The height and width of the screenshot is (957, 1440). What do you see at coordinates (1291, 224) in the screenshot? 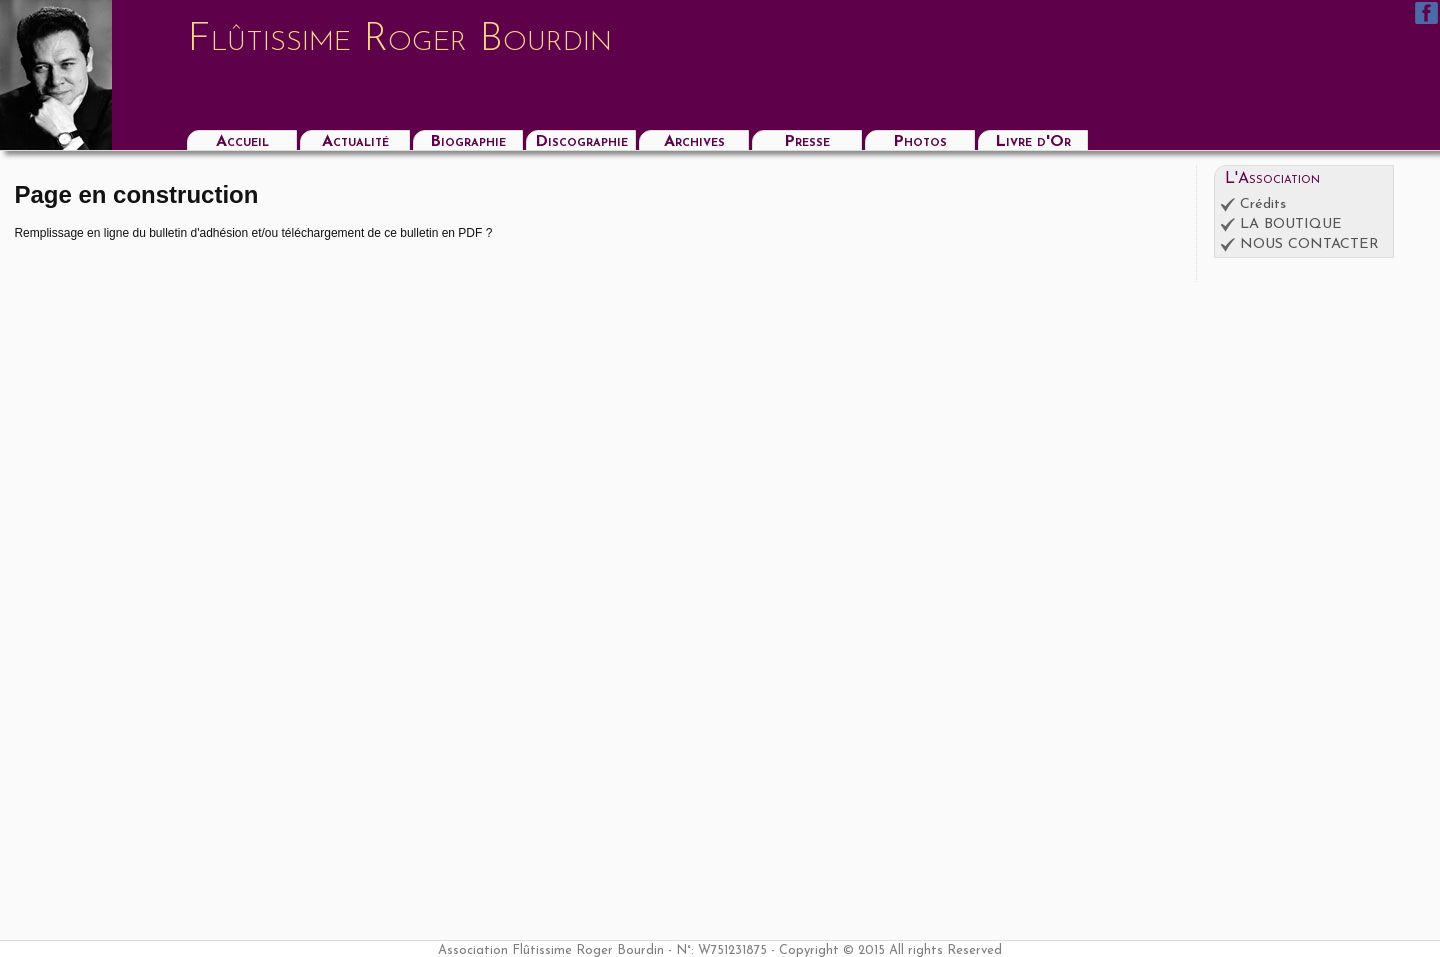
I see `LA BOUTIQUE` at bounding box center [1291, 224].